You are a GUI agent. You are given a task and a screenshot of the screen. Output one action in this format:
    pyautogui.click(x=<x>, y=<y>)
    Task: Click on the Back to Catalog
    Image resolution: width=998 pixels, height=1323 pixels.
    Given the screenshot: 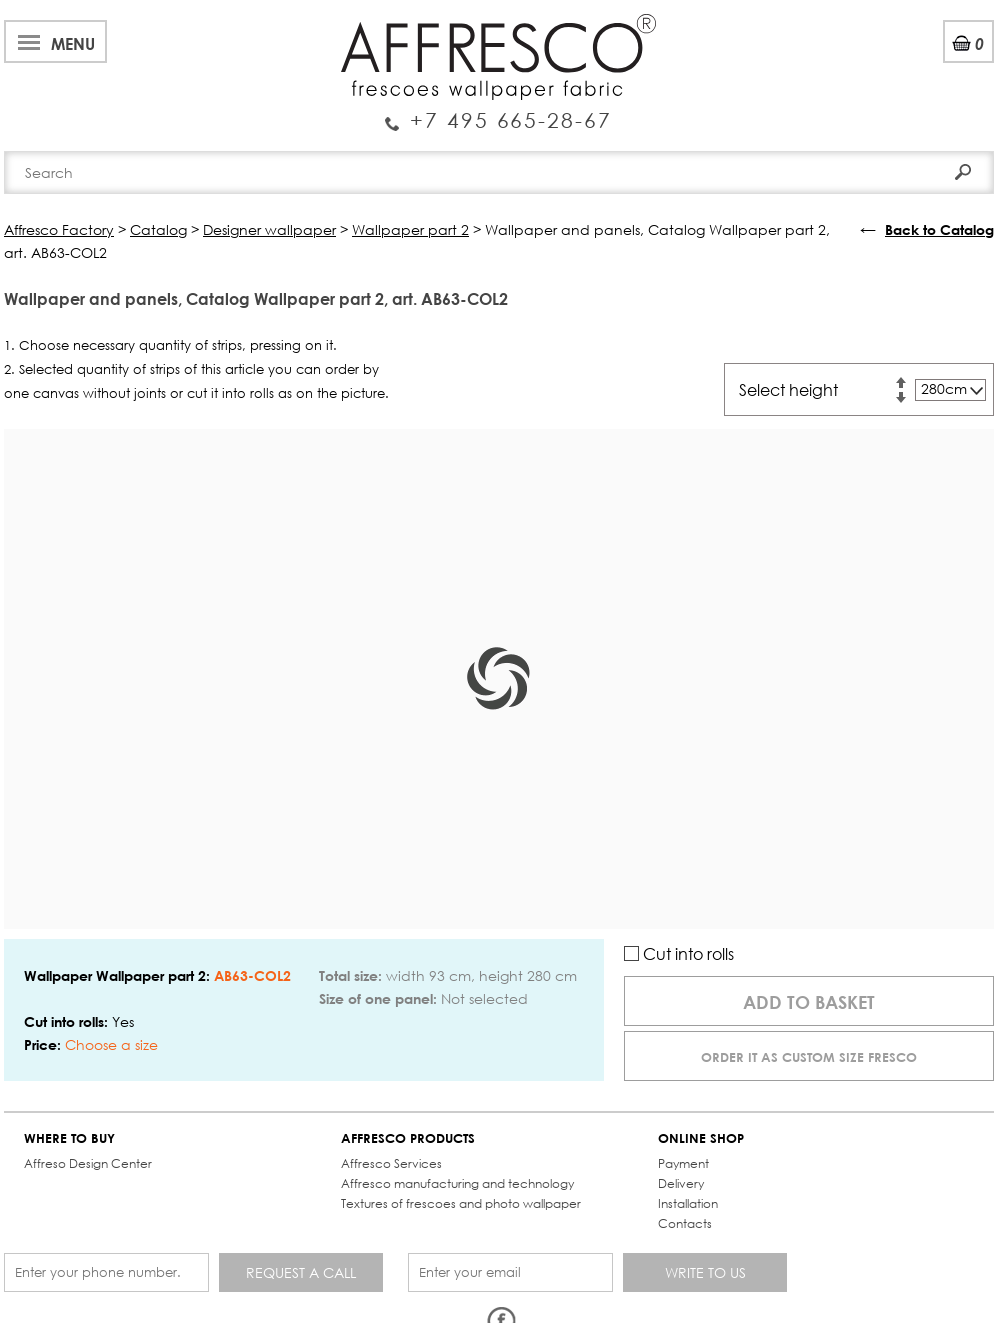 What is the action you would take?
    pyautogui.click(x=939, y=229)
    